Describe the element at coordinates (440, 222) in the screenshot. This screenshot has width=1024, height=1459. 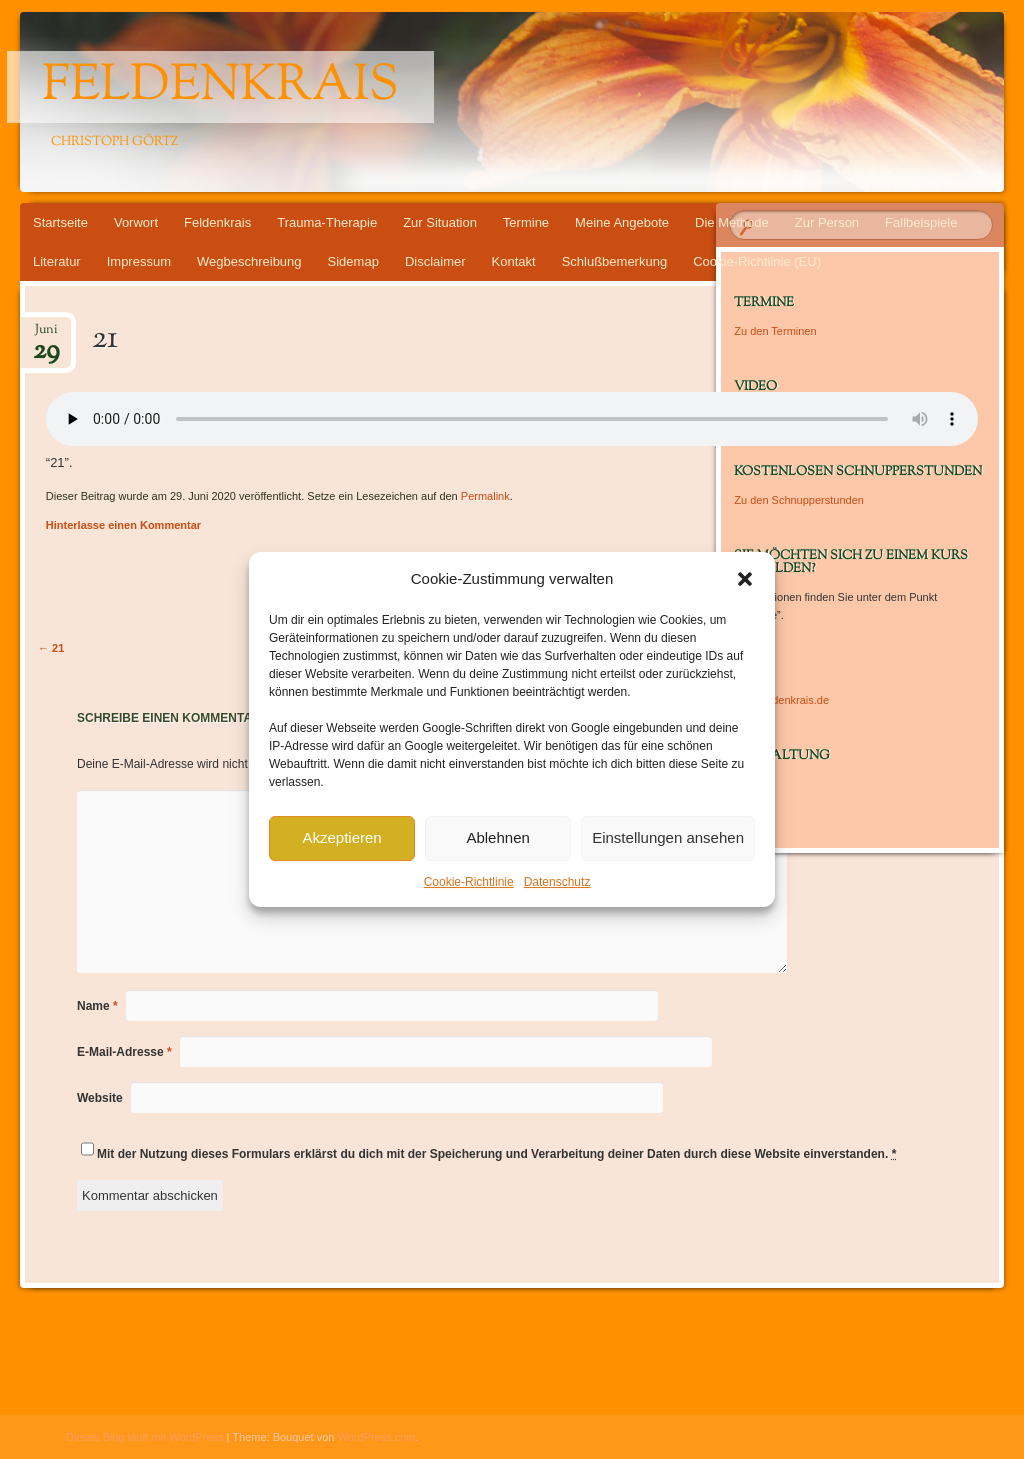
I see `Zur Situation` at that location.